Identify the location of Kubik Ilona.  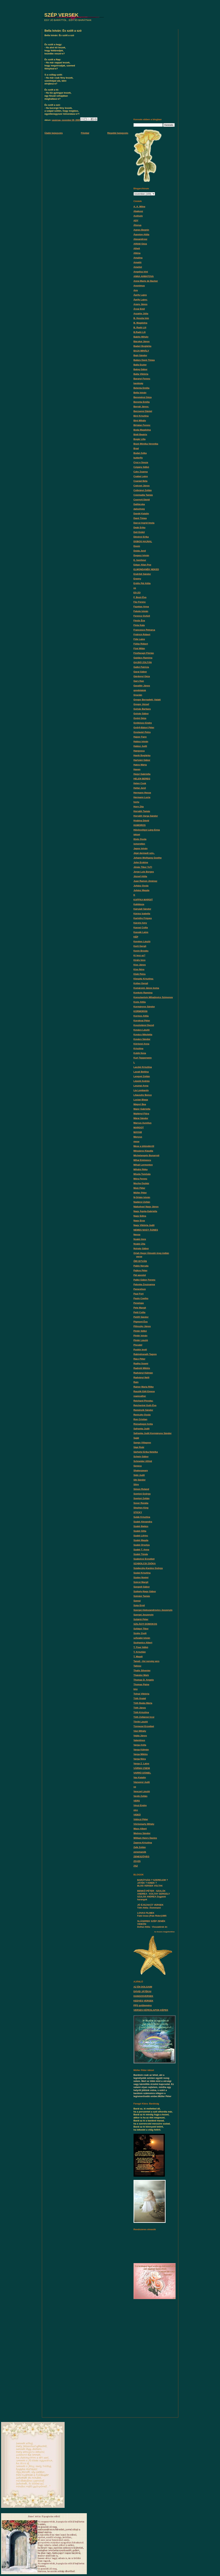
(140, 1053).